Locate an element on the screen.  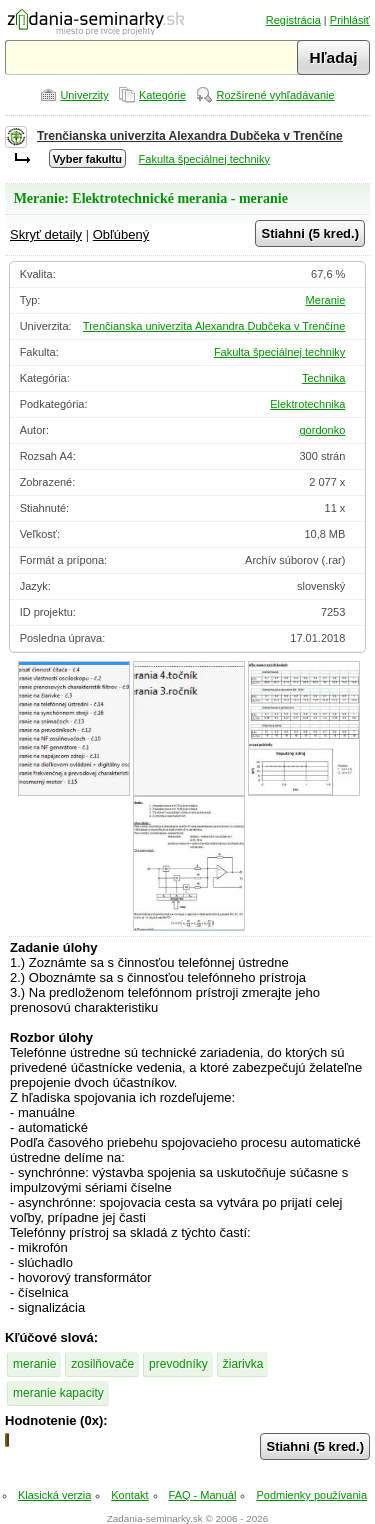
Fakulta špeciálnej techniky is located at coordinates (204, 159).